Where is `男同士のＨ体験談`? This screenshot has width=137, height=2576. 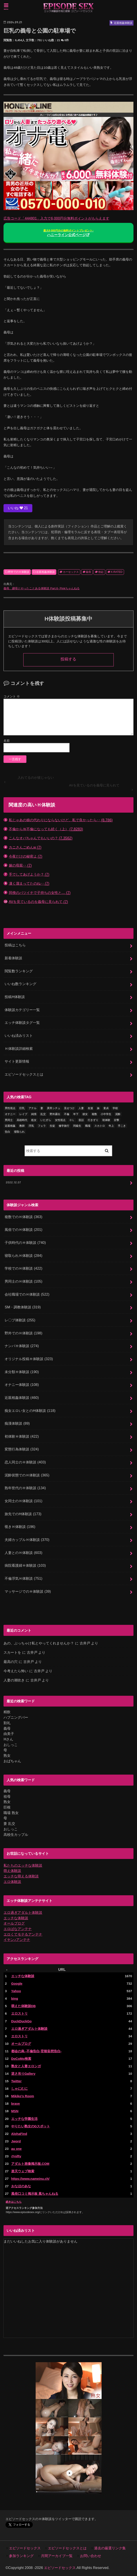
男同士のＨ体験談 is located at coordinates (23, 1281).